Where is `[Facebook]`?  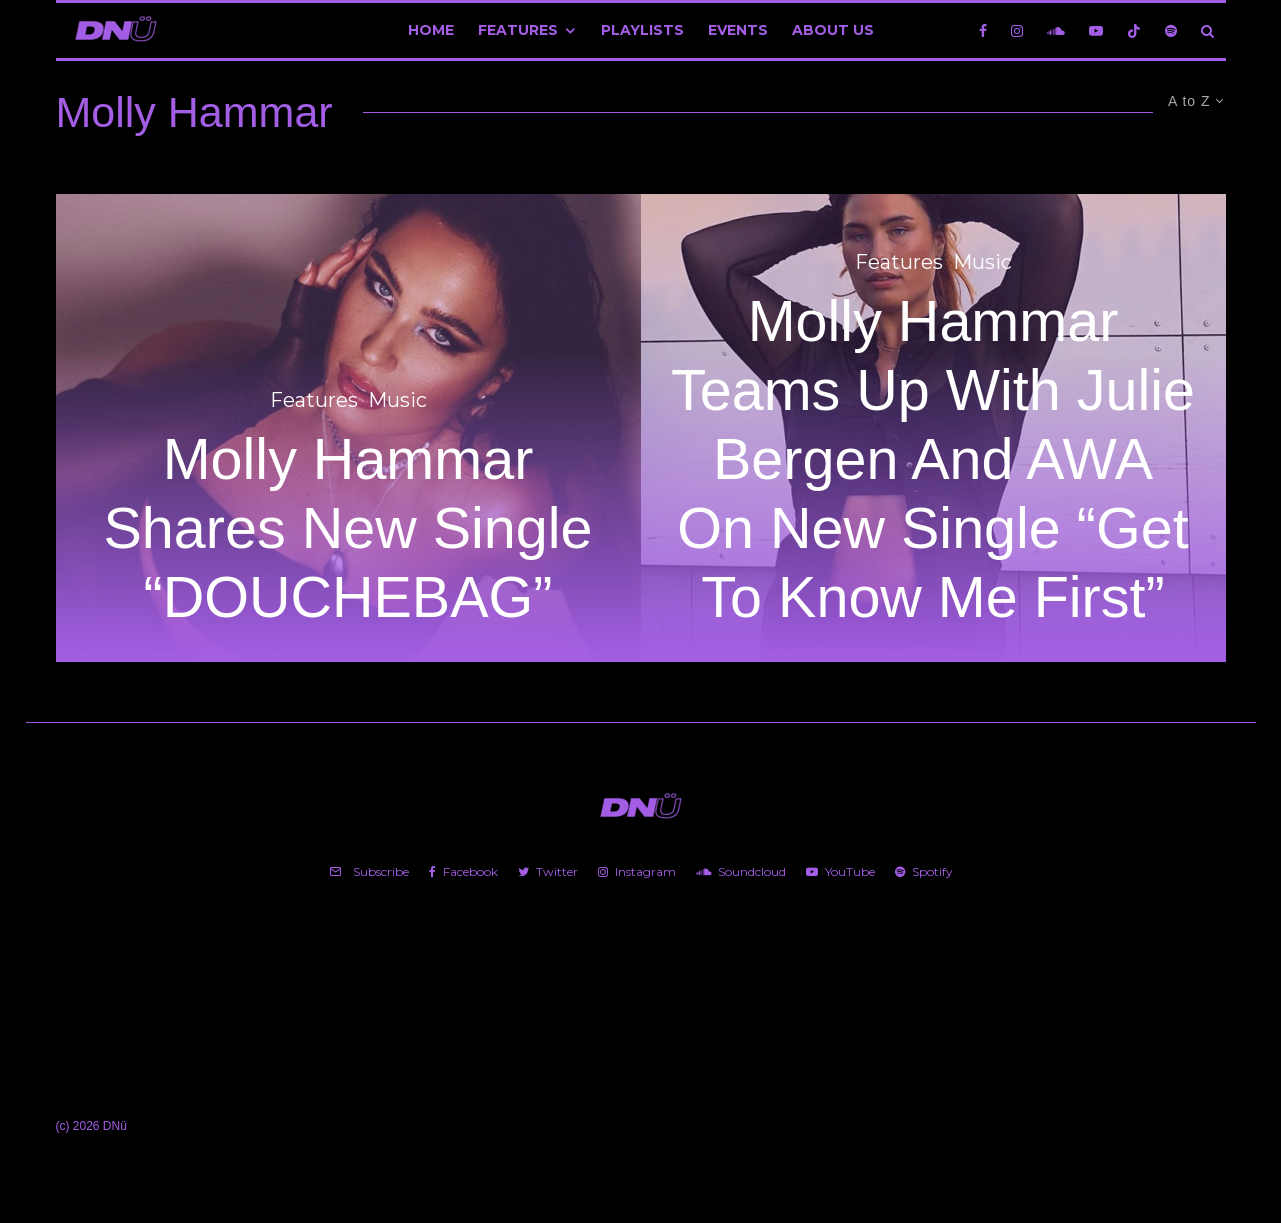 [Facebook] is located at coordinates (983, 30).